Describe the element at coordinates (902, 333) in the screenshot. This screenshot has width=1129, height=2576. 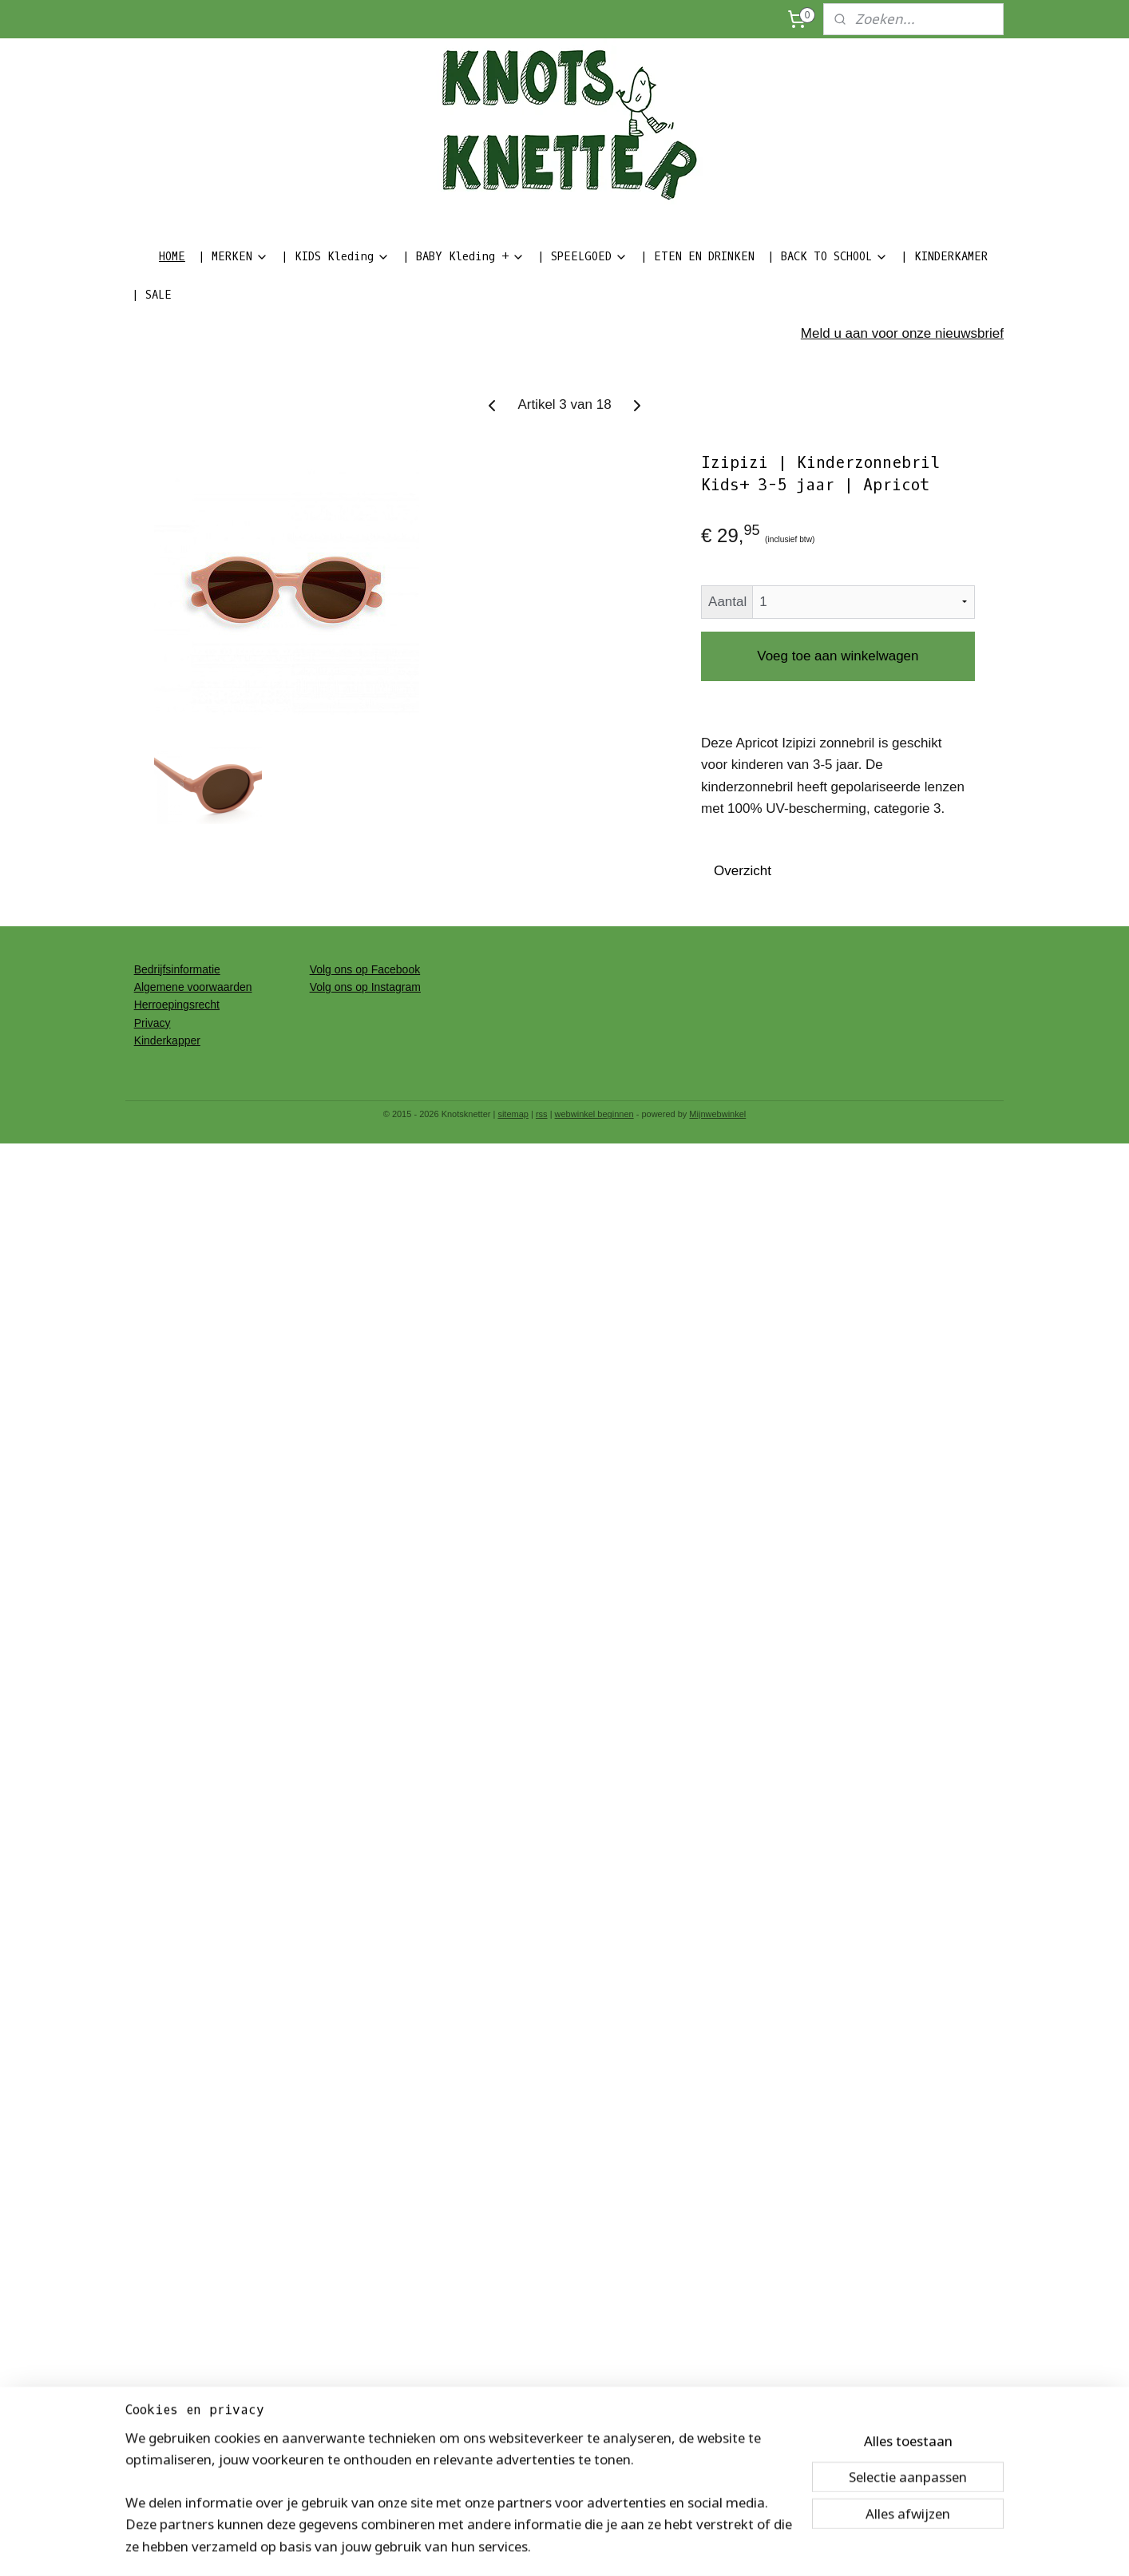
I see `Meld u aan voor onze nieuwsbrief` at that location.